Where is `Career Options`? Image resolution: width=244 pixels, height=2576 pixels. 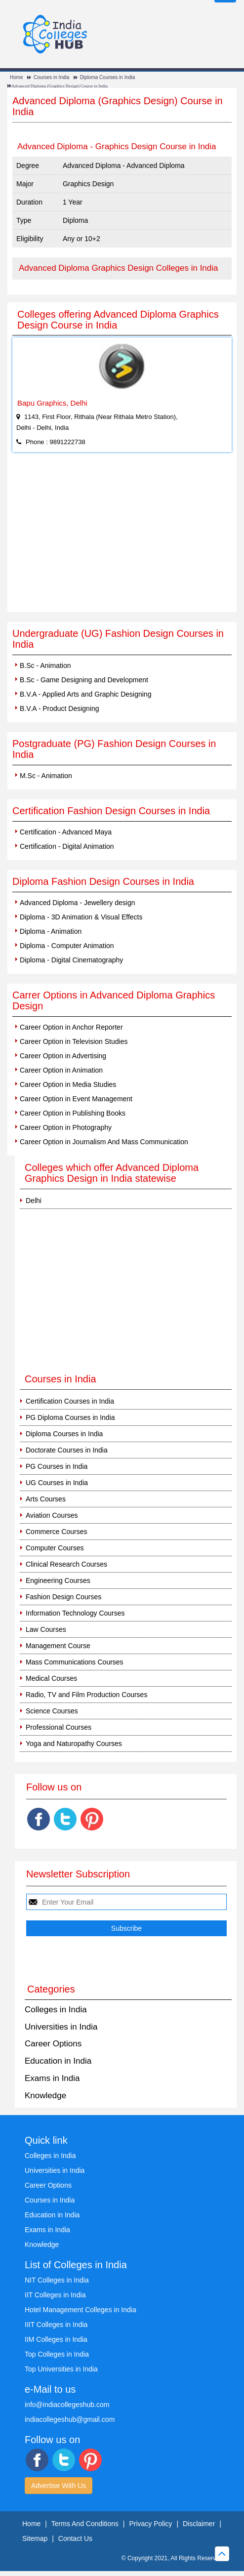
Career Options is located at coordinates (53, 2043).